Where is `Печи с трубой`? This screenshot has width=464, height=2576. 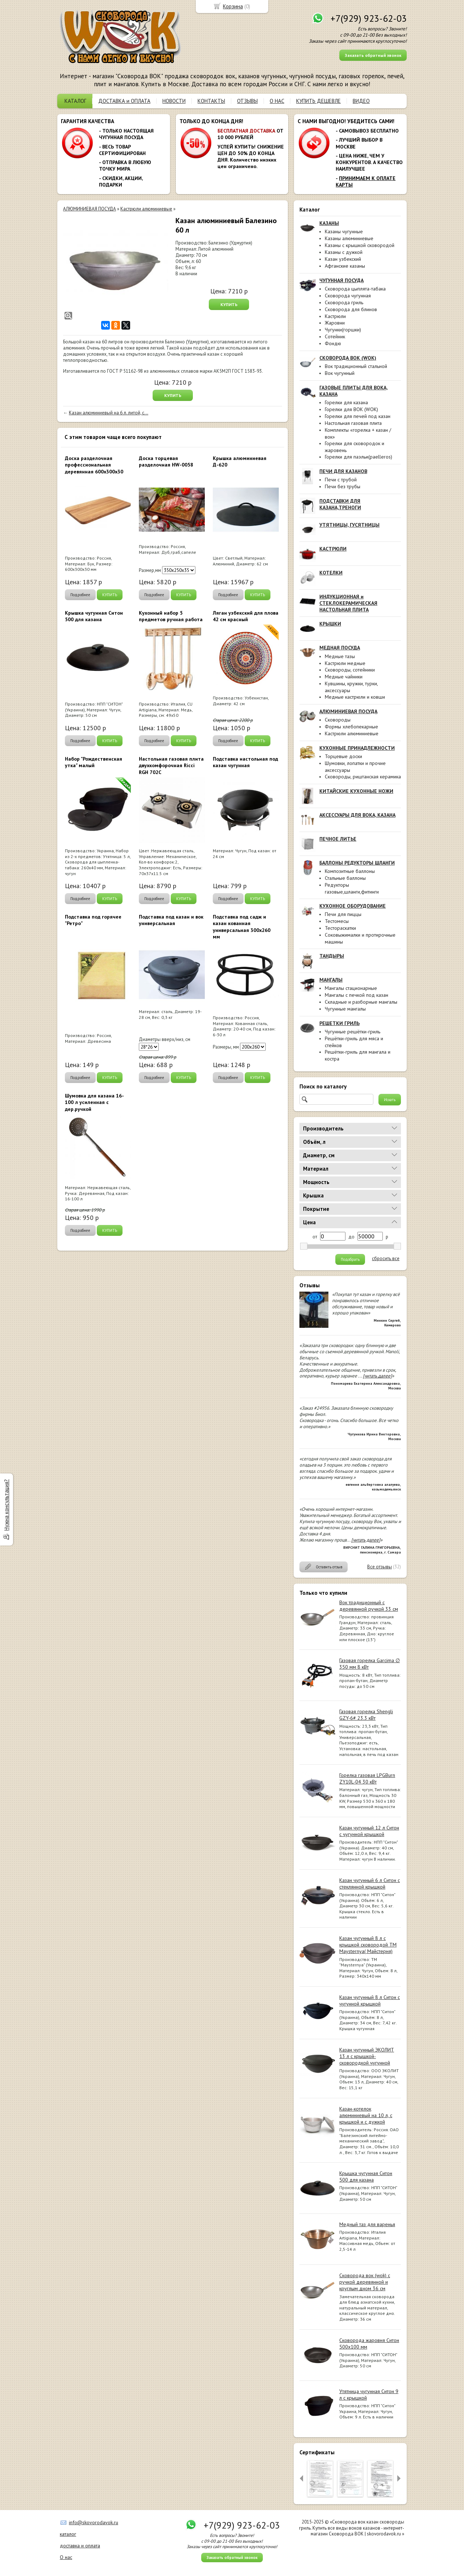 Печи с трубой is located at coordinates (341, 479).